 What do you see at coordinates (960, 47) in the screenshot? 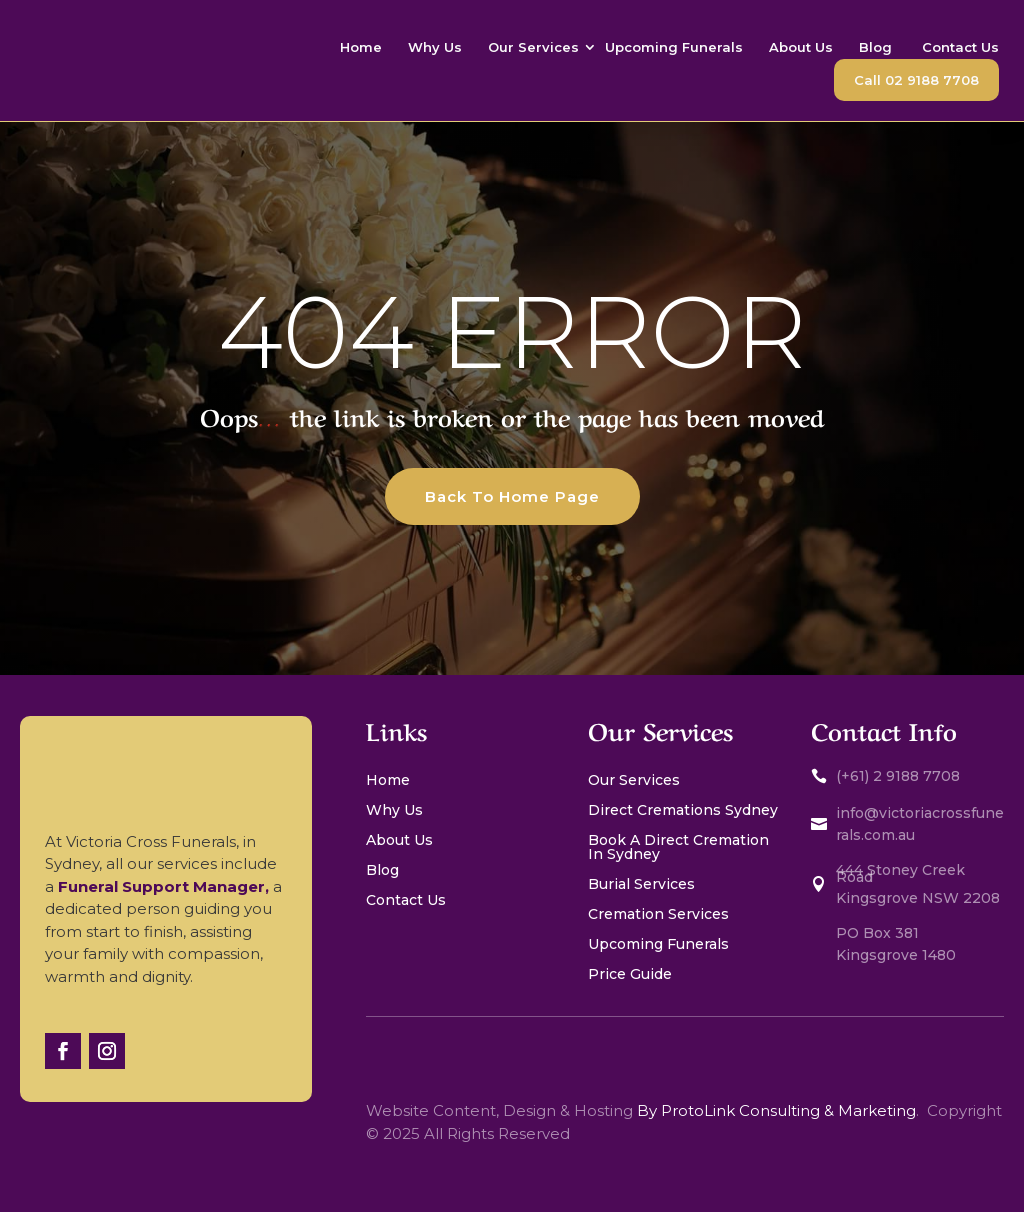
I see `Contact Us` at bounding box center [960, 47].